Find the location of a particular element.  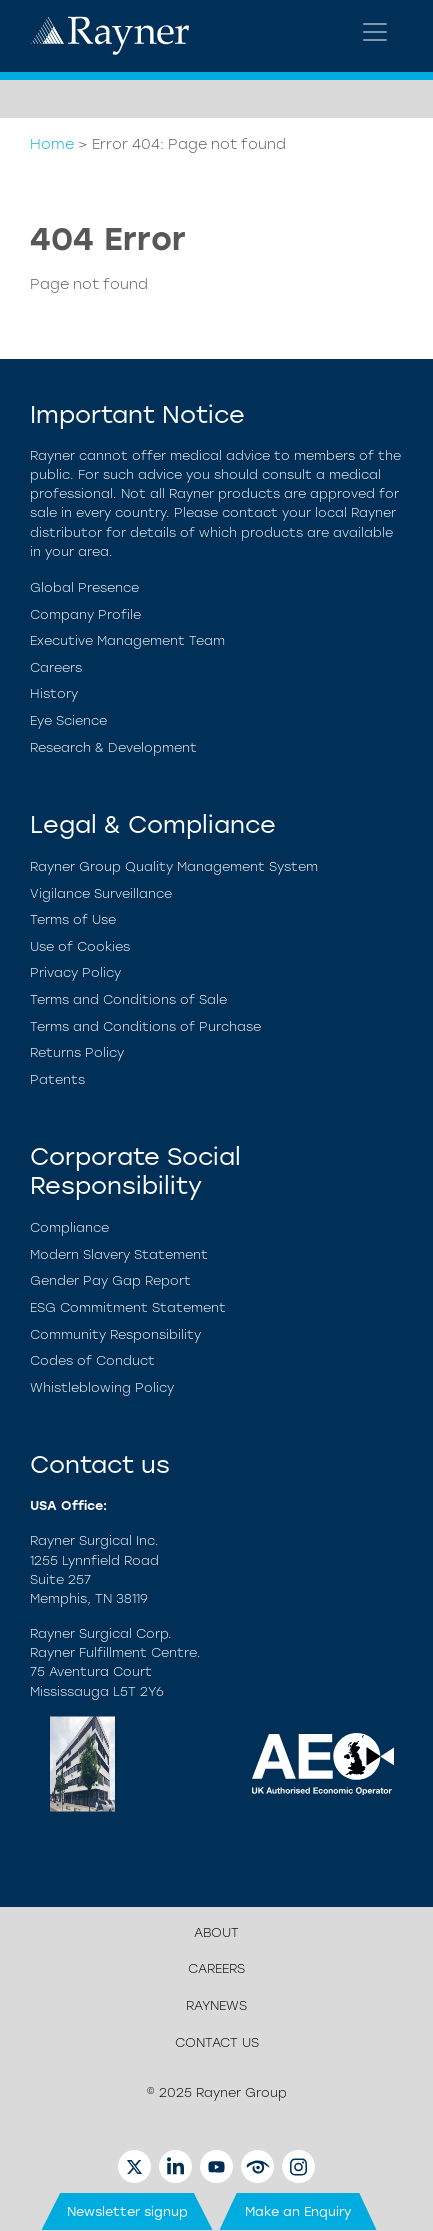

Gender Pay Gap Report is located at coordinates (110, 1280).